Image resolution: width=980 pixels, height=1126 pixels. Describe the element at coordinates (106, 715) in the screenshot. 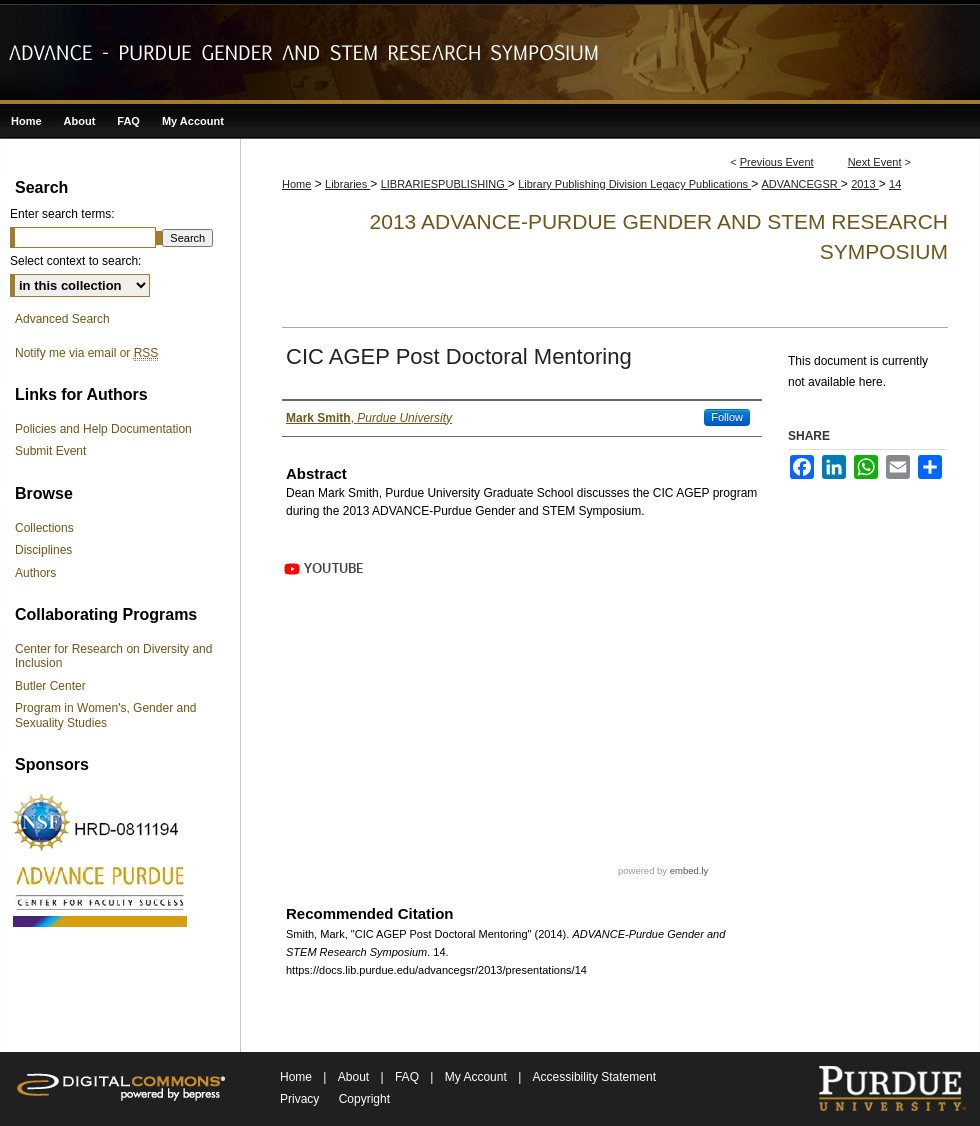

I see `Program in Women's, Gender and Sexuality Studies` at that location.